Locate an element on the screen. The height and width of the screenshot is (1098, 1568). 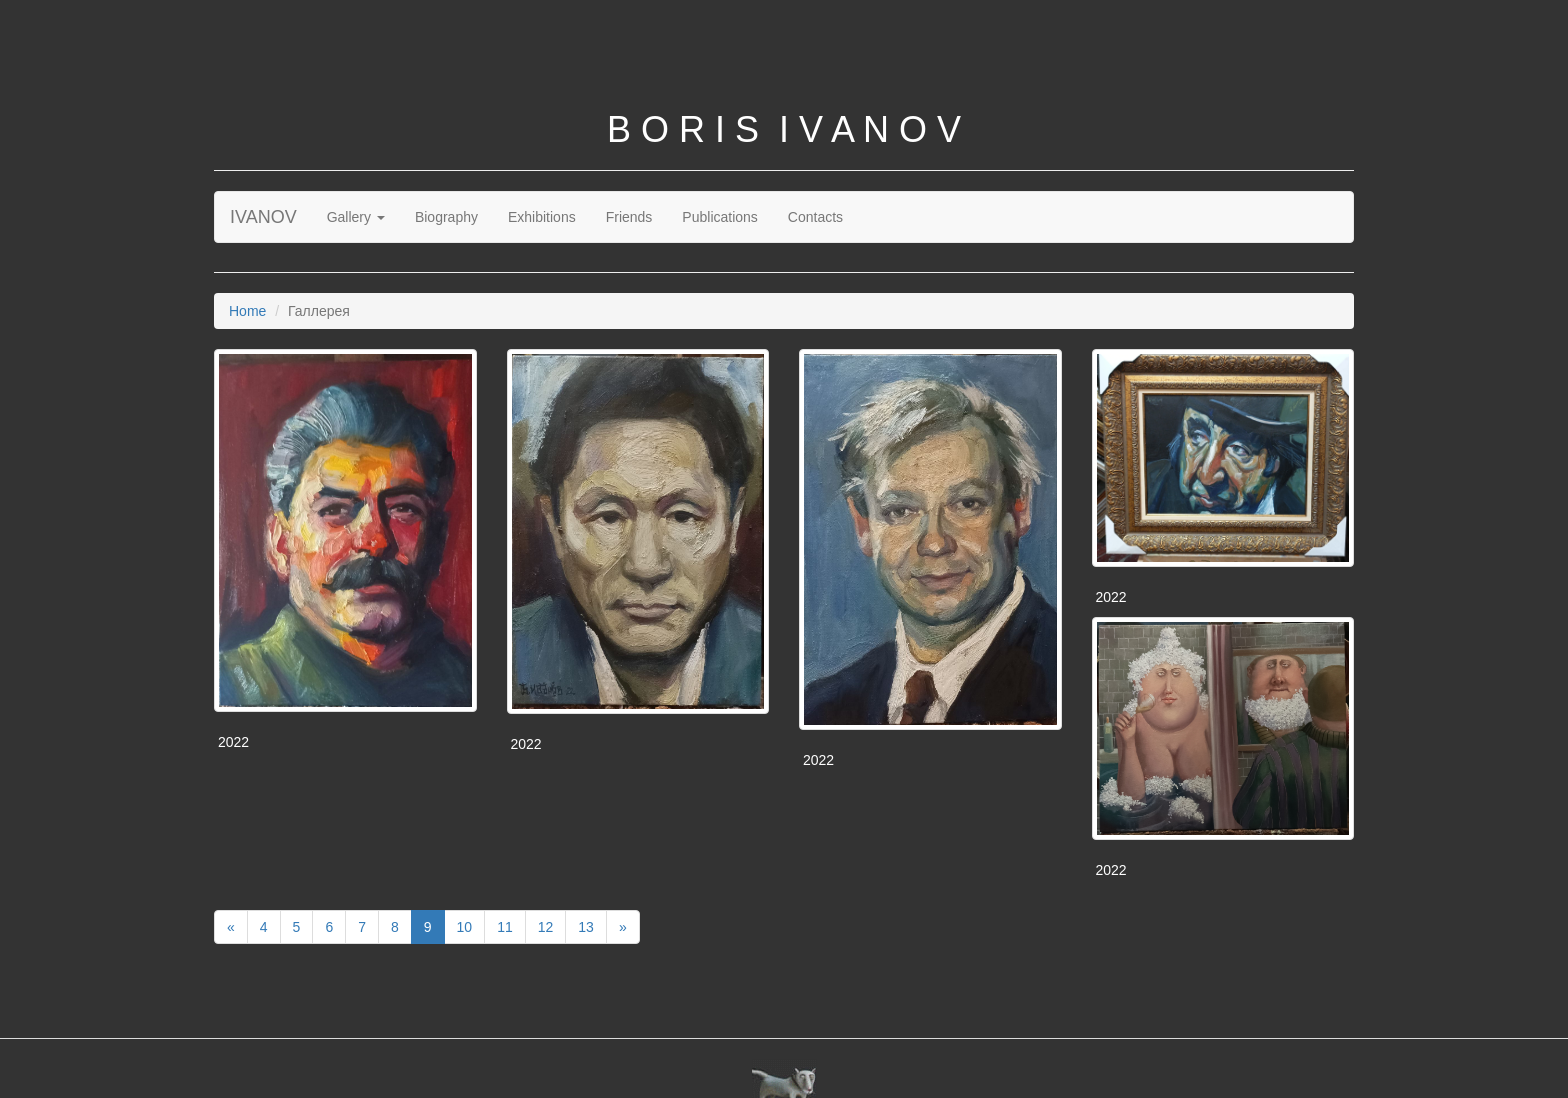
Publications is located at coordinates (720, 217).